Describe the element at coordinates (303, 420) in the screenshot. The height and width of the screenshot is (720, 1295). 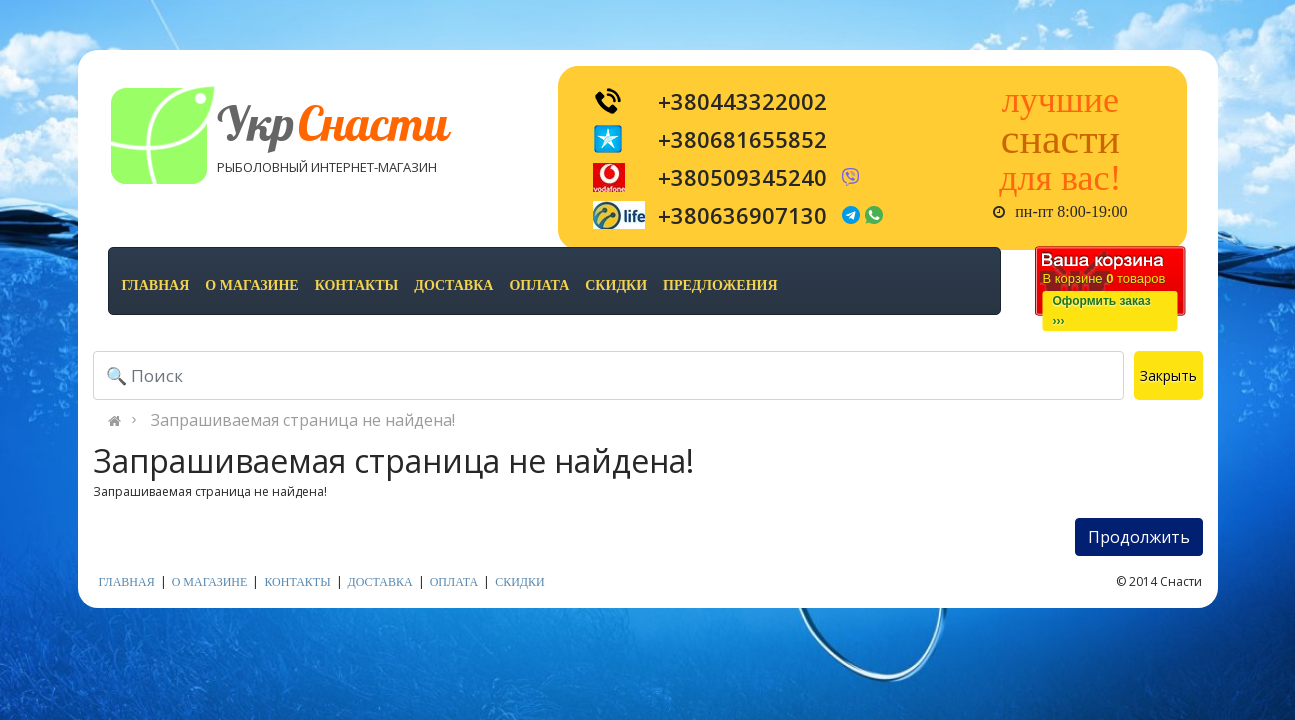
I see `Запрашиваемая страница не найдена!` at that location.